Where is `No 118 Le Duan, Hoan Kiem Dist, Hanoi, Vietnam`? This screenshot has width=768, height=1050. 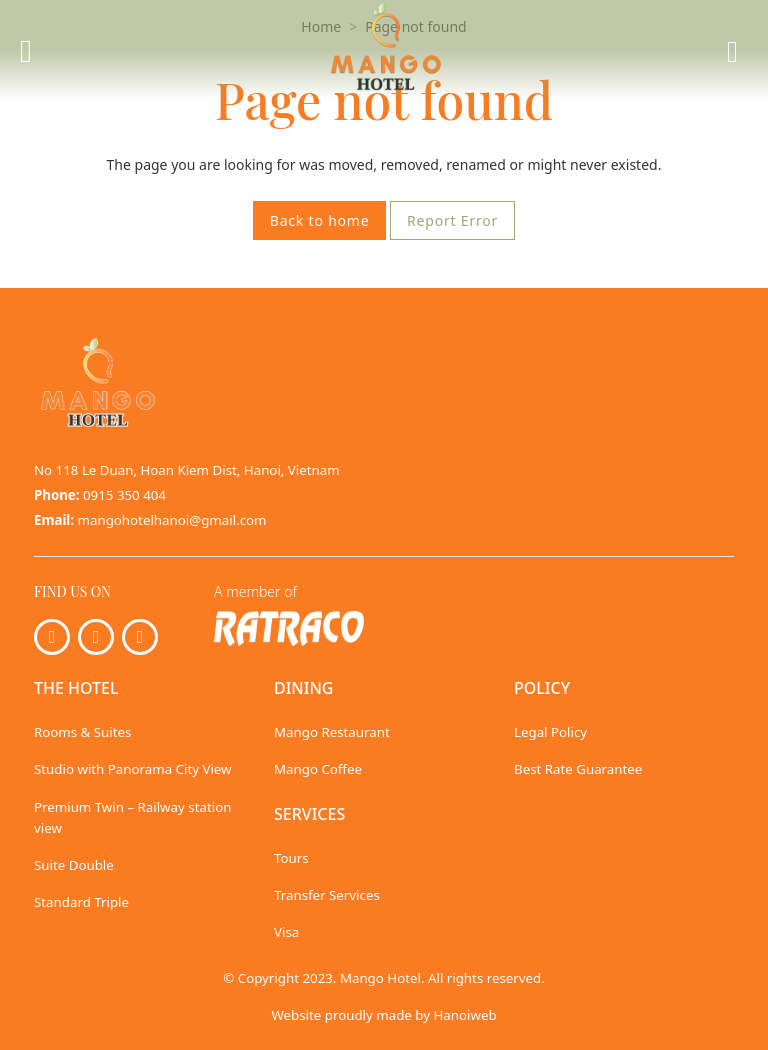
No 118 Le Duan, Hoan Kiem Dist, Hanoi, Vietnam is located at coordinates (187, 470).